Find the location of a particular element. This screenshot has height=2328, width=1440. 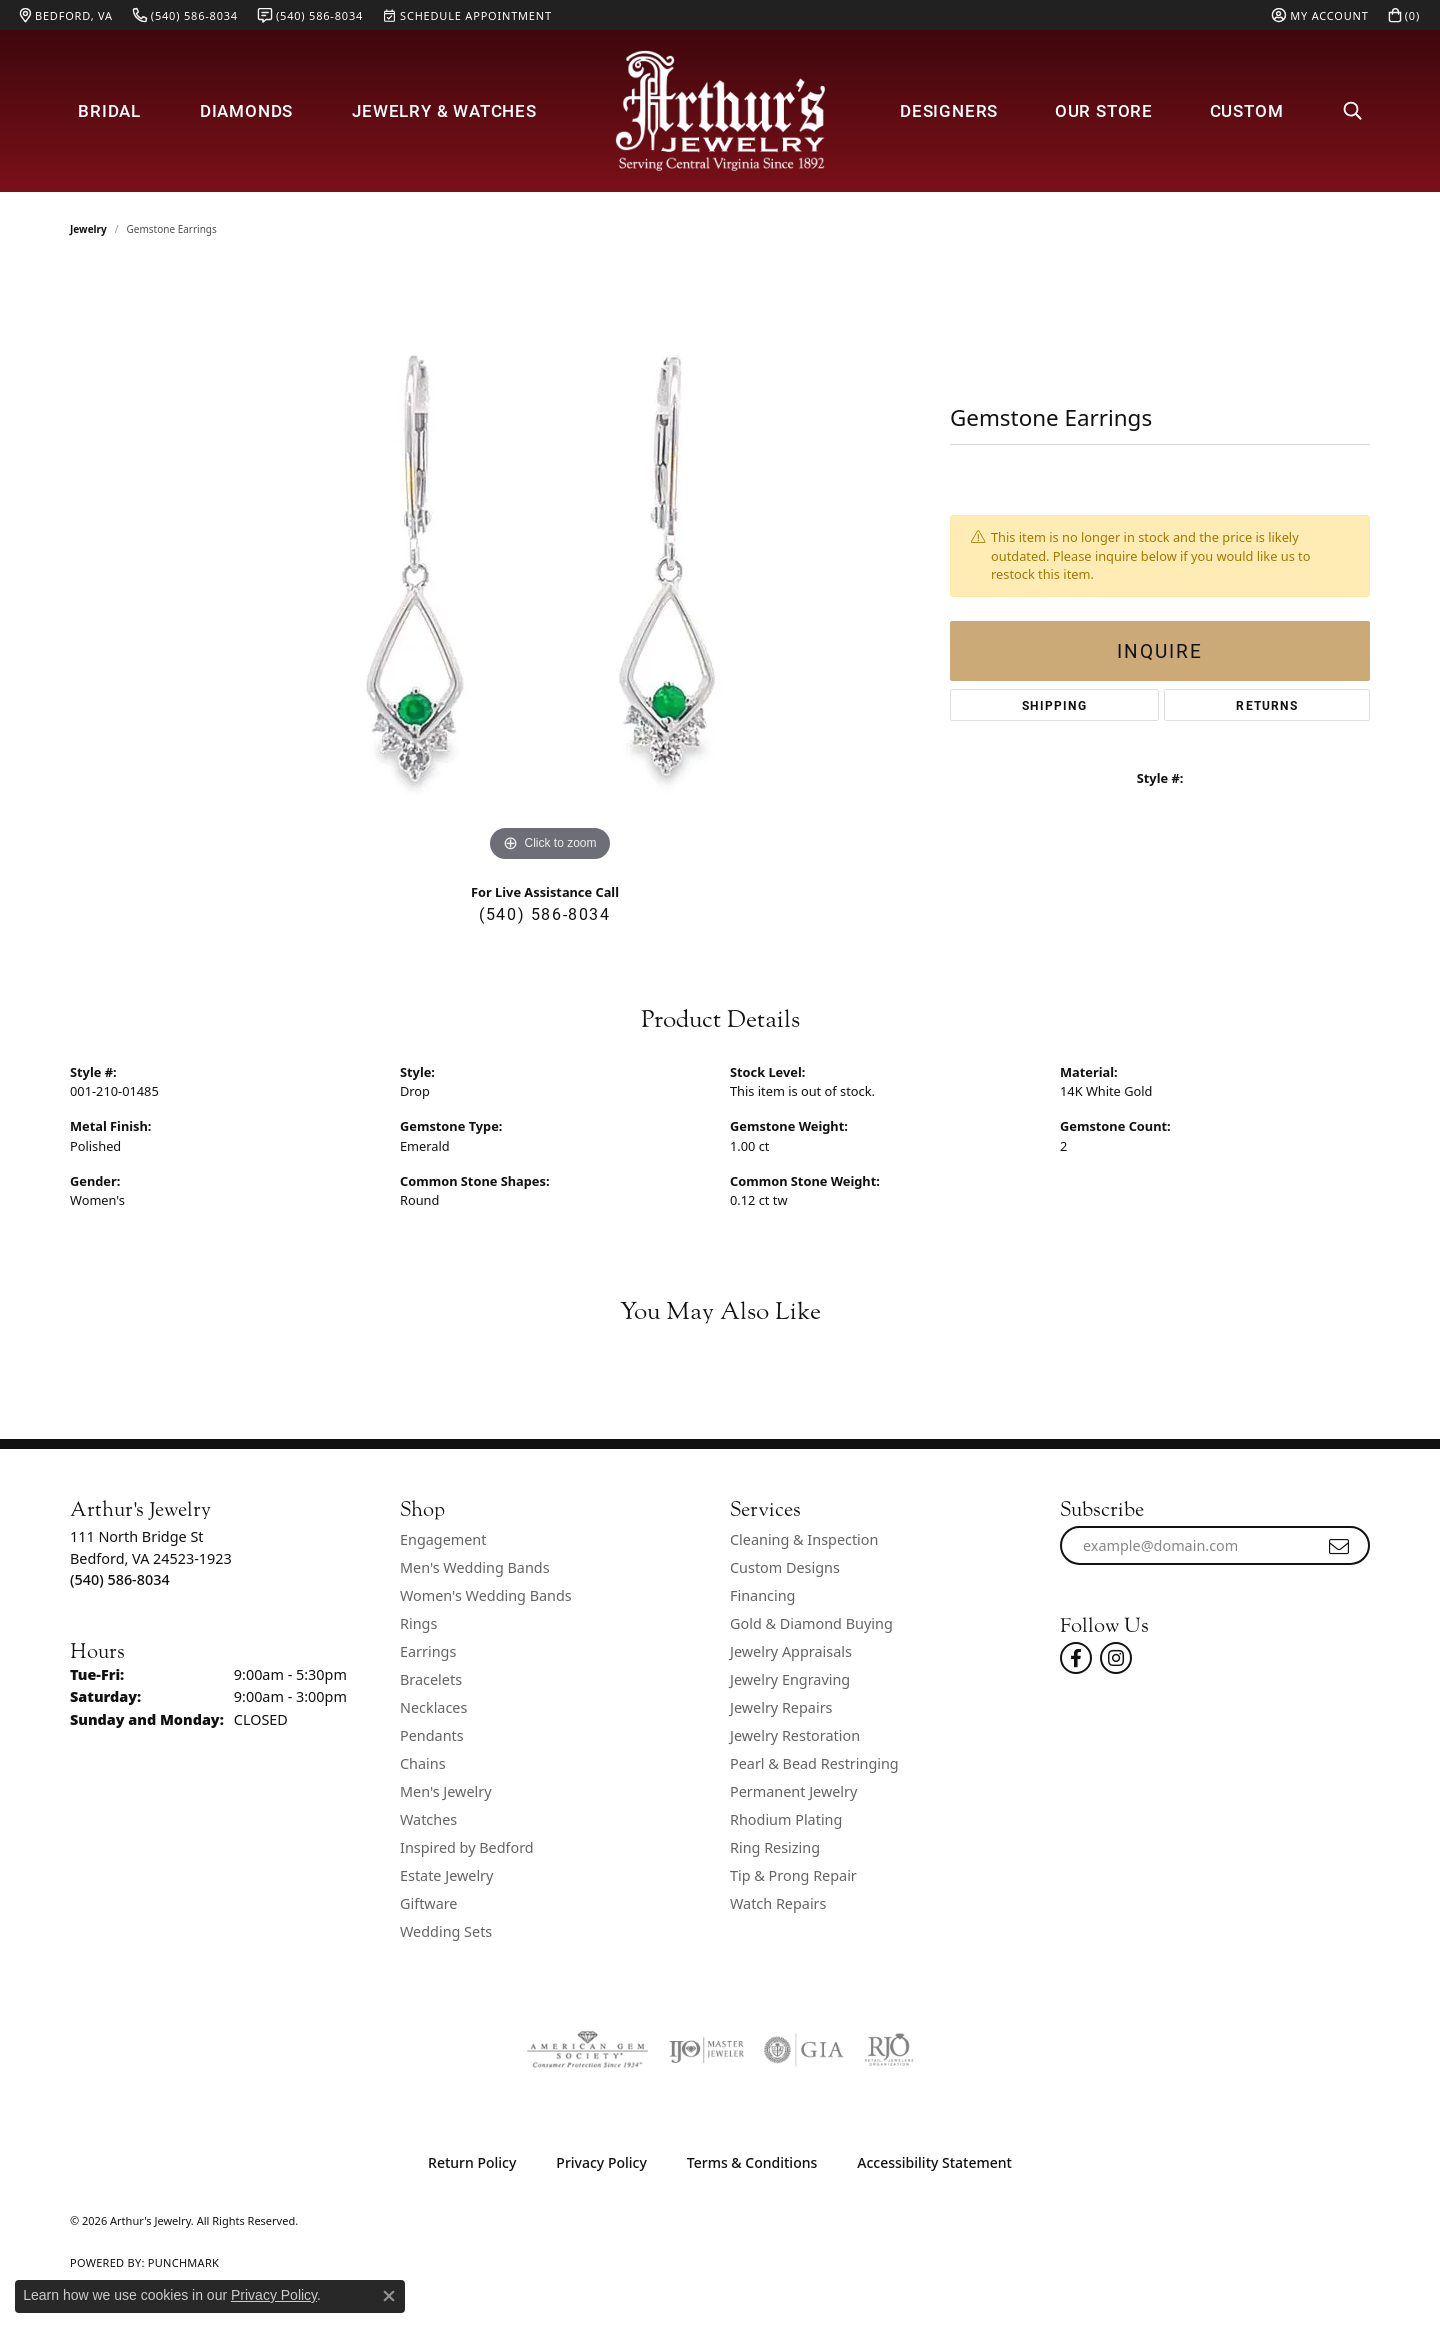

Returns is located at coordinates (1266, 705).